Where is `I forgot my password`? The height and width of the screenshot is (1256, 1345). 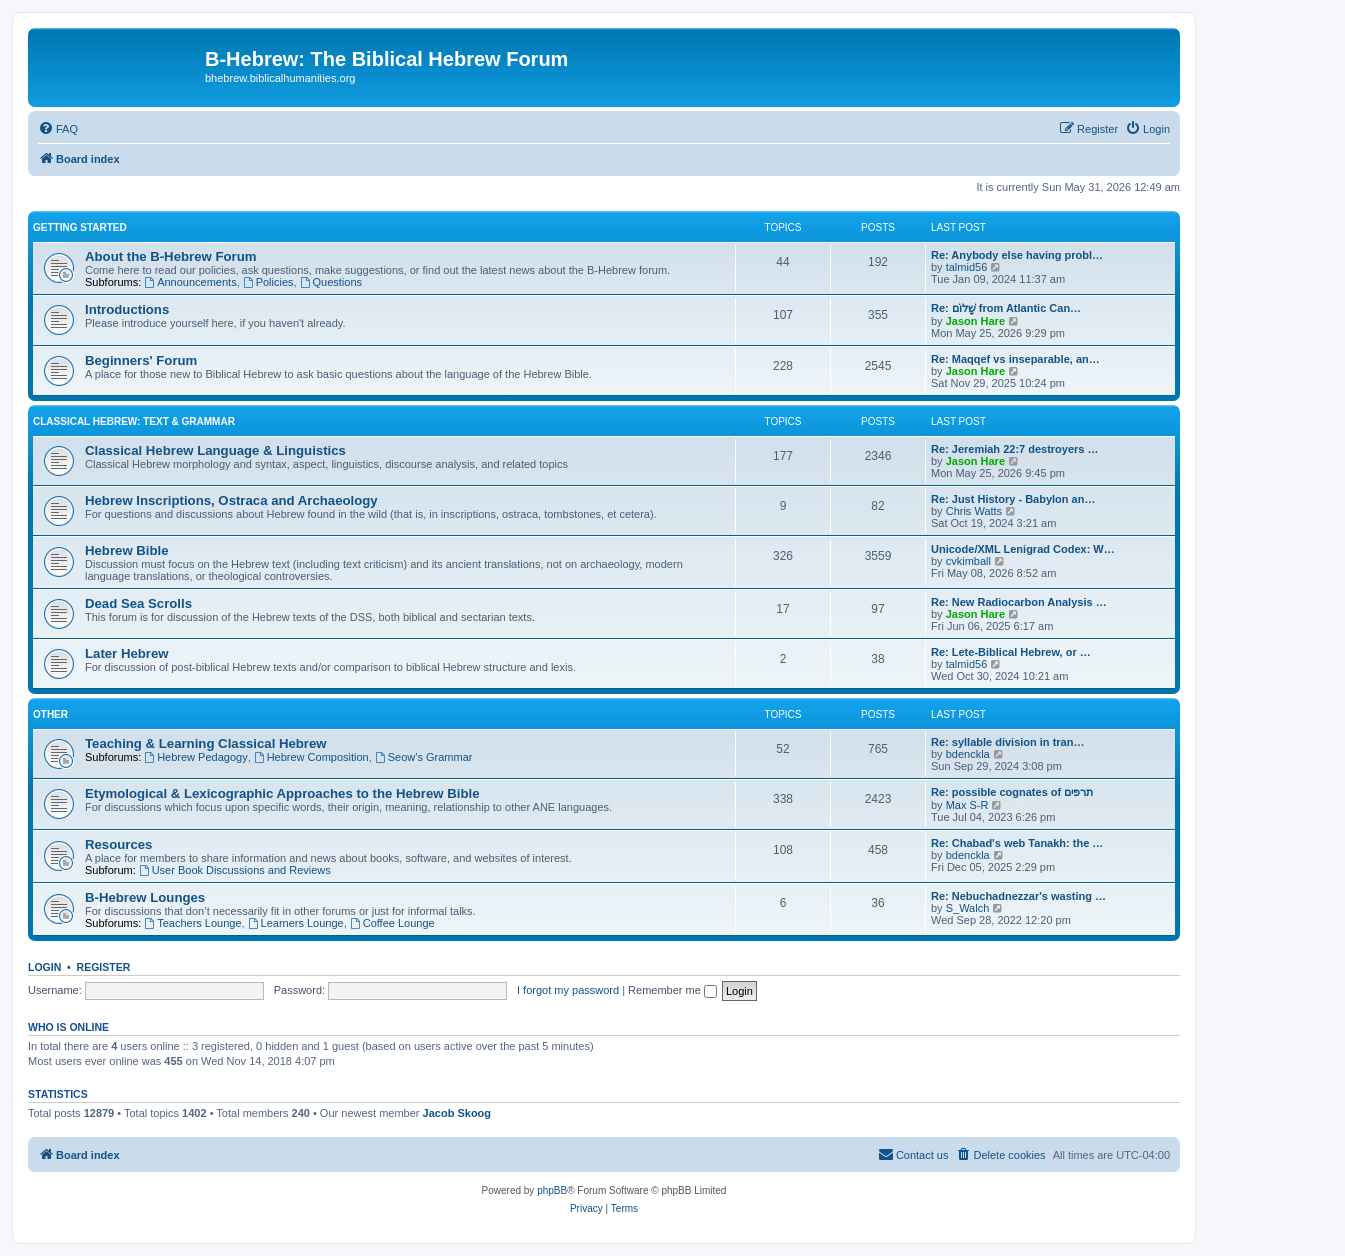
I forgot my password is located at coordinates (568, 990).